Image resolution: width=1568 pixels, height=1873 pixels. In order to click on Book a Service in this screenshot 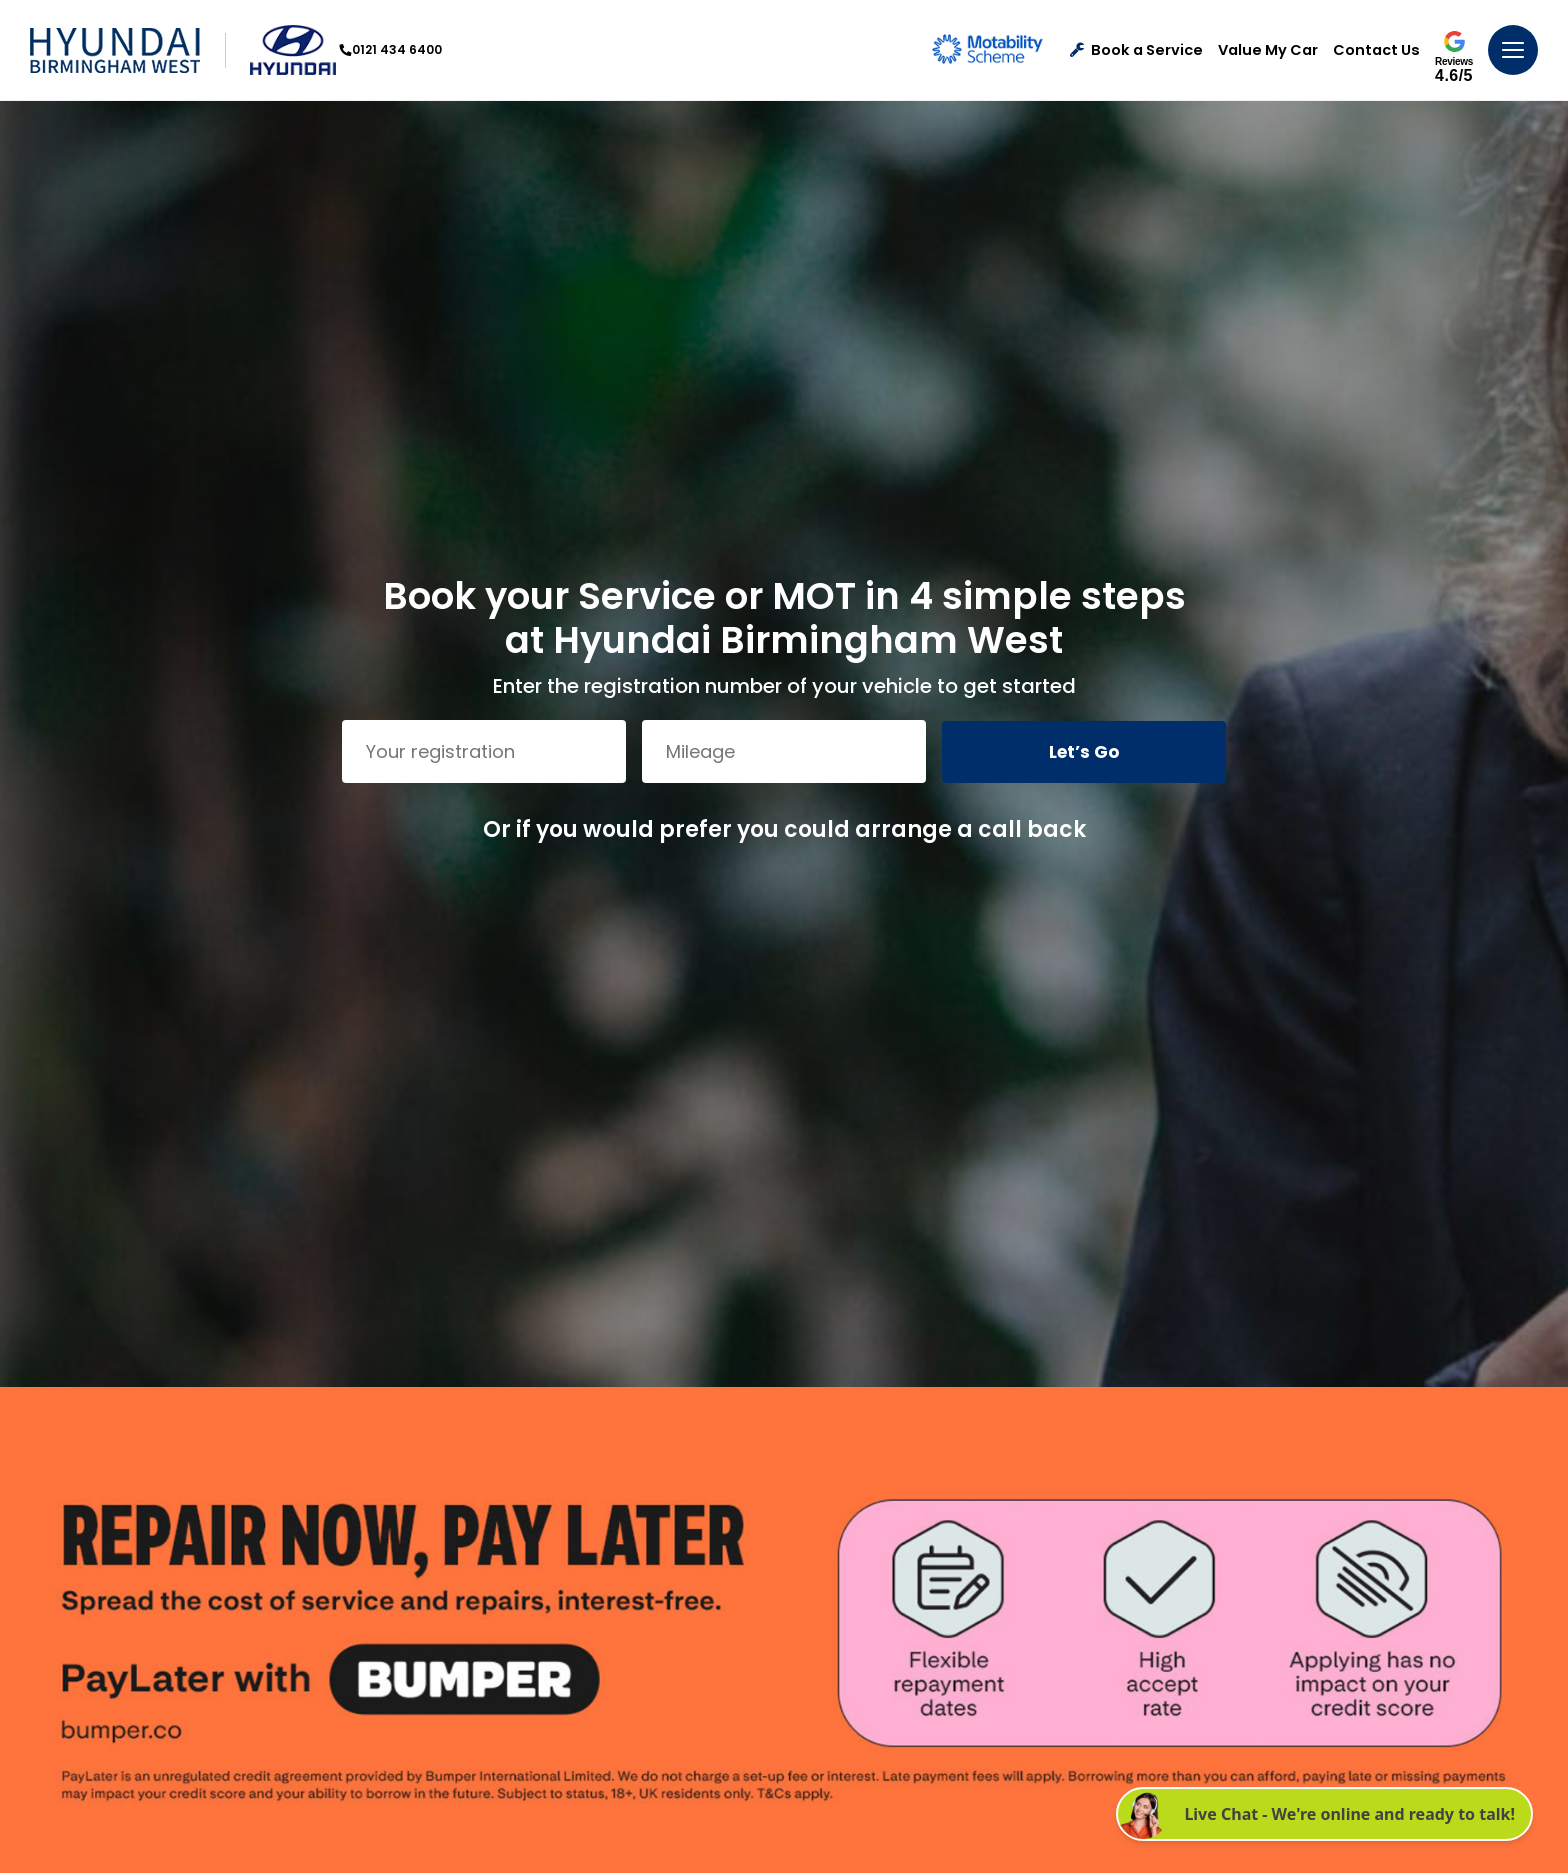, I will do `click(1136, 50)`.